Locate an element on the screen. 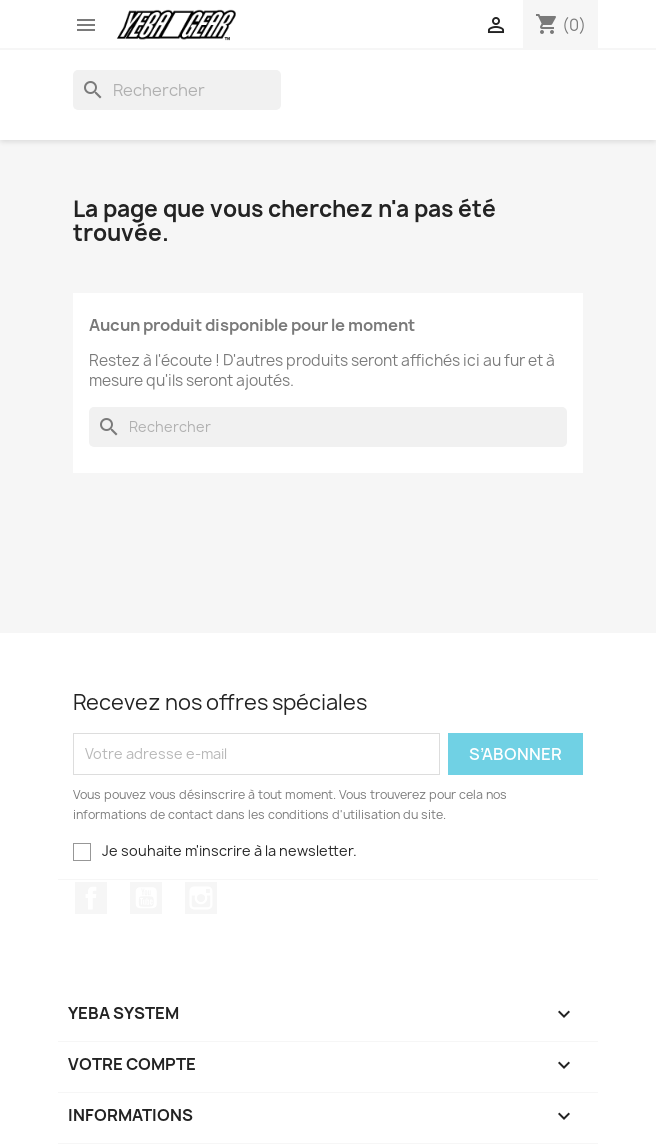 This screenshot has width=656, height=1144. [Rechercher] is located at coordinates (177, 90).